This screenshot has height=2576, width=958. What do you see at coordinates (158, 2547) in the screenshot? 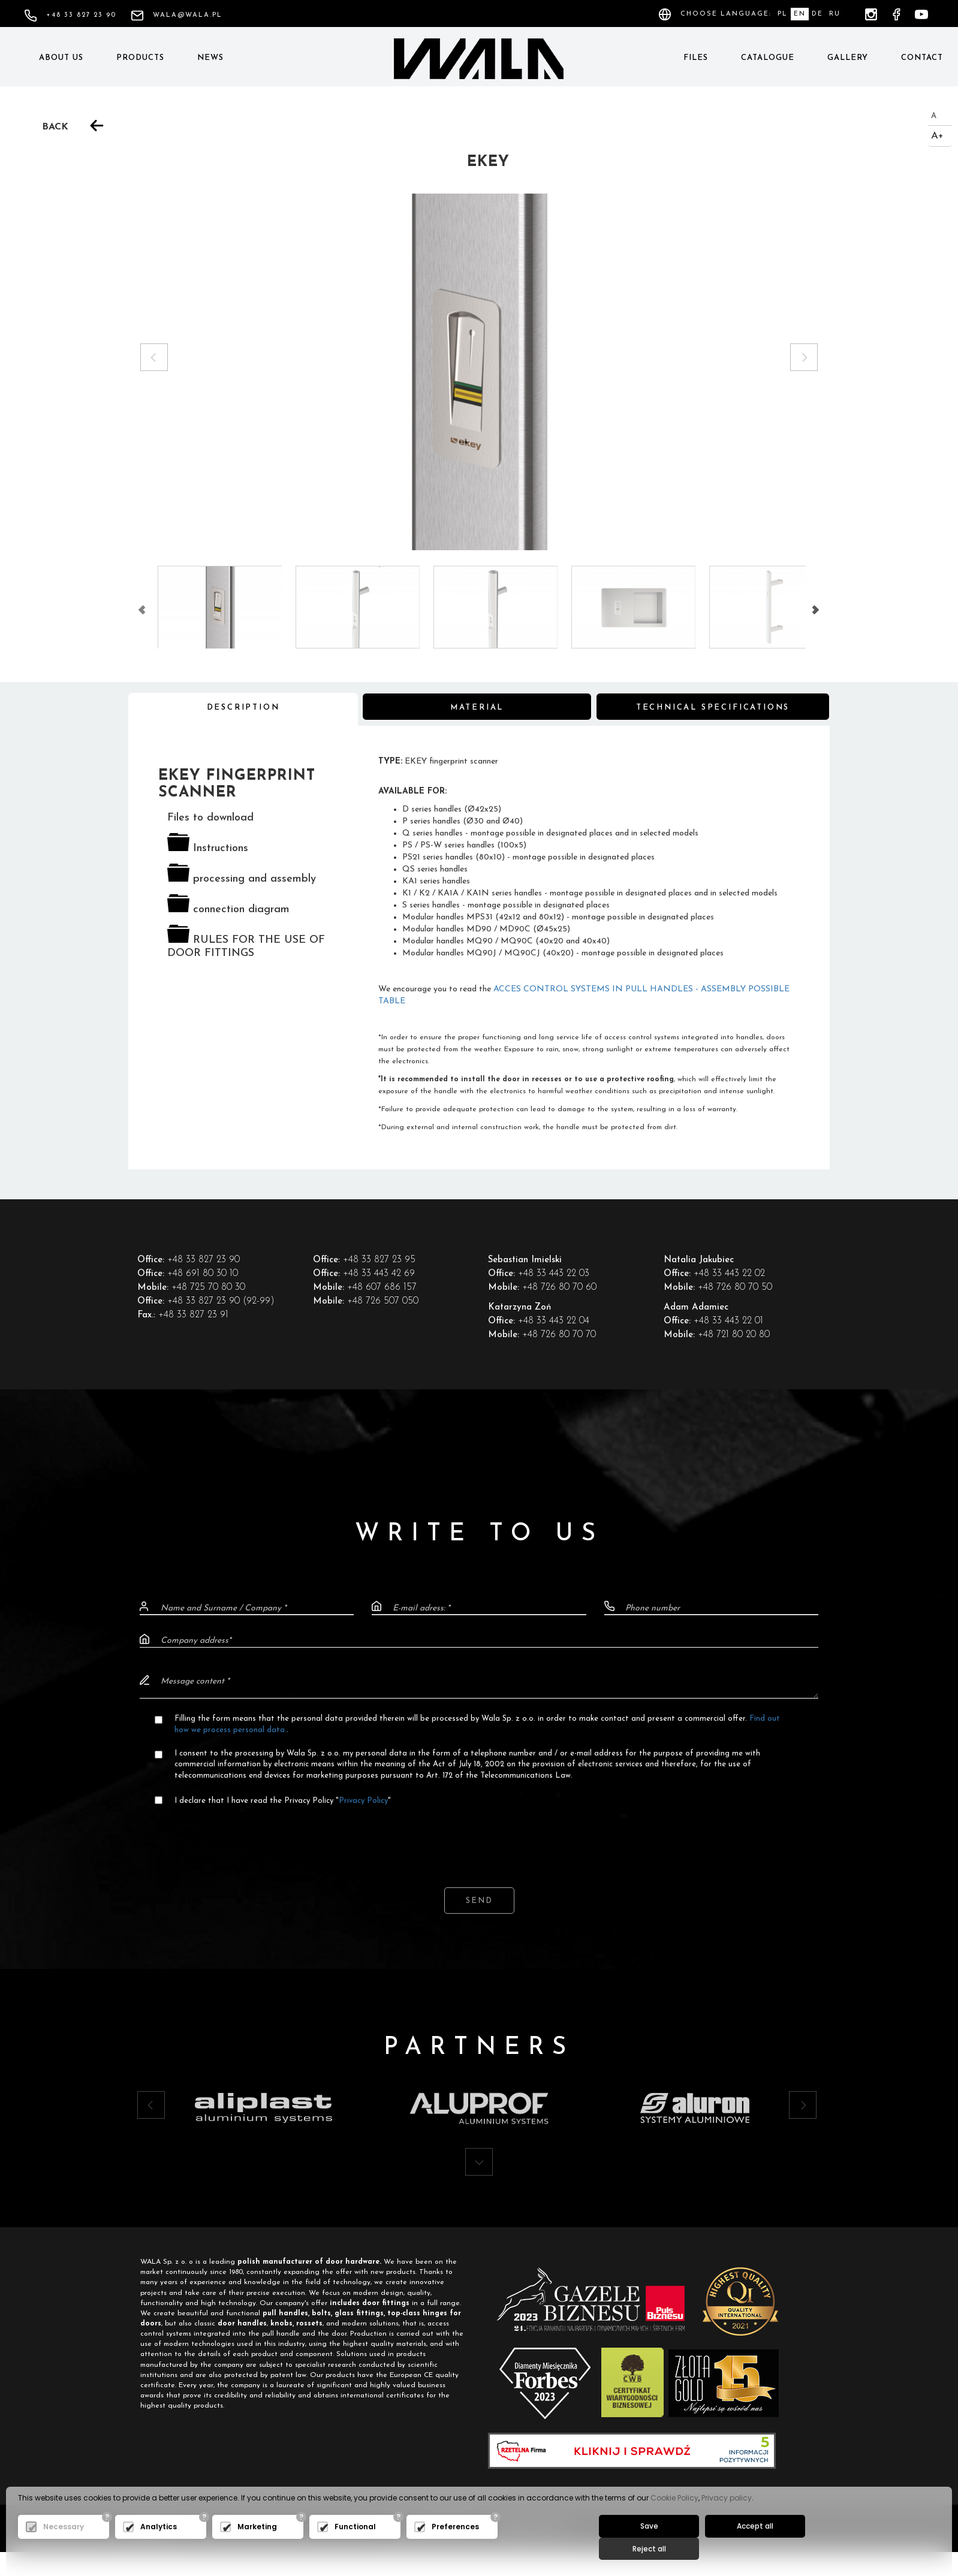
I see `Analytics` at bounding box center [158, 2547].